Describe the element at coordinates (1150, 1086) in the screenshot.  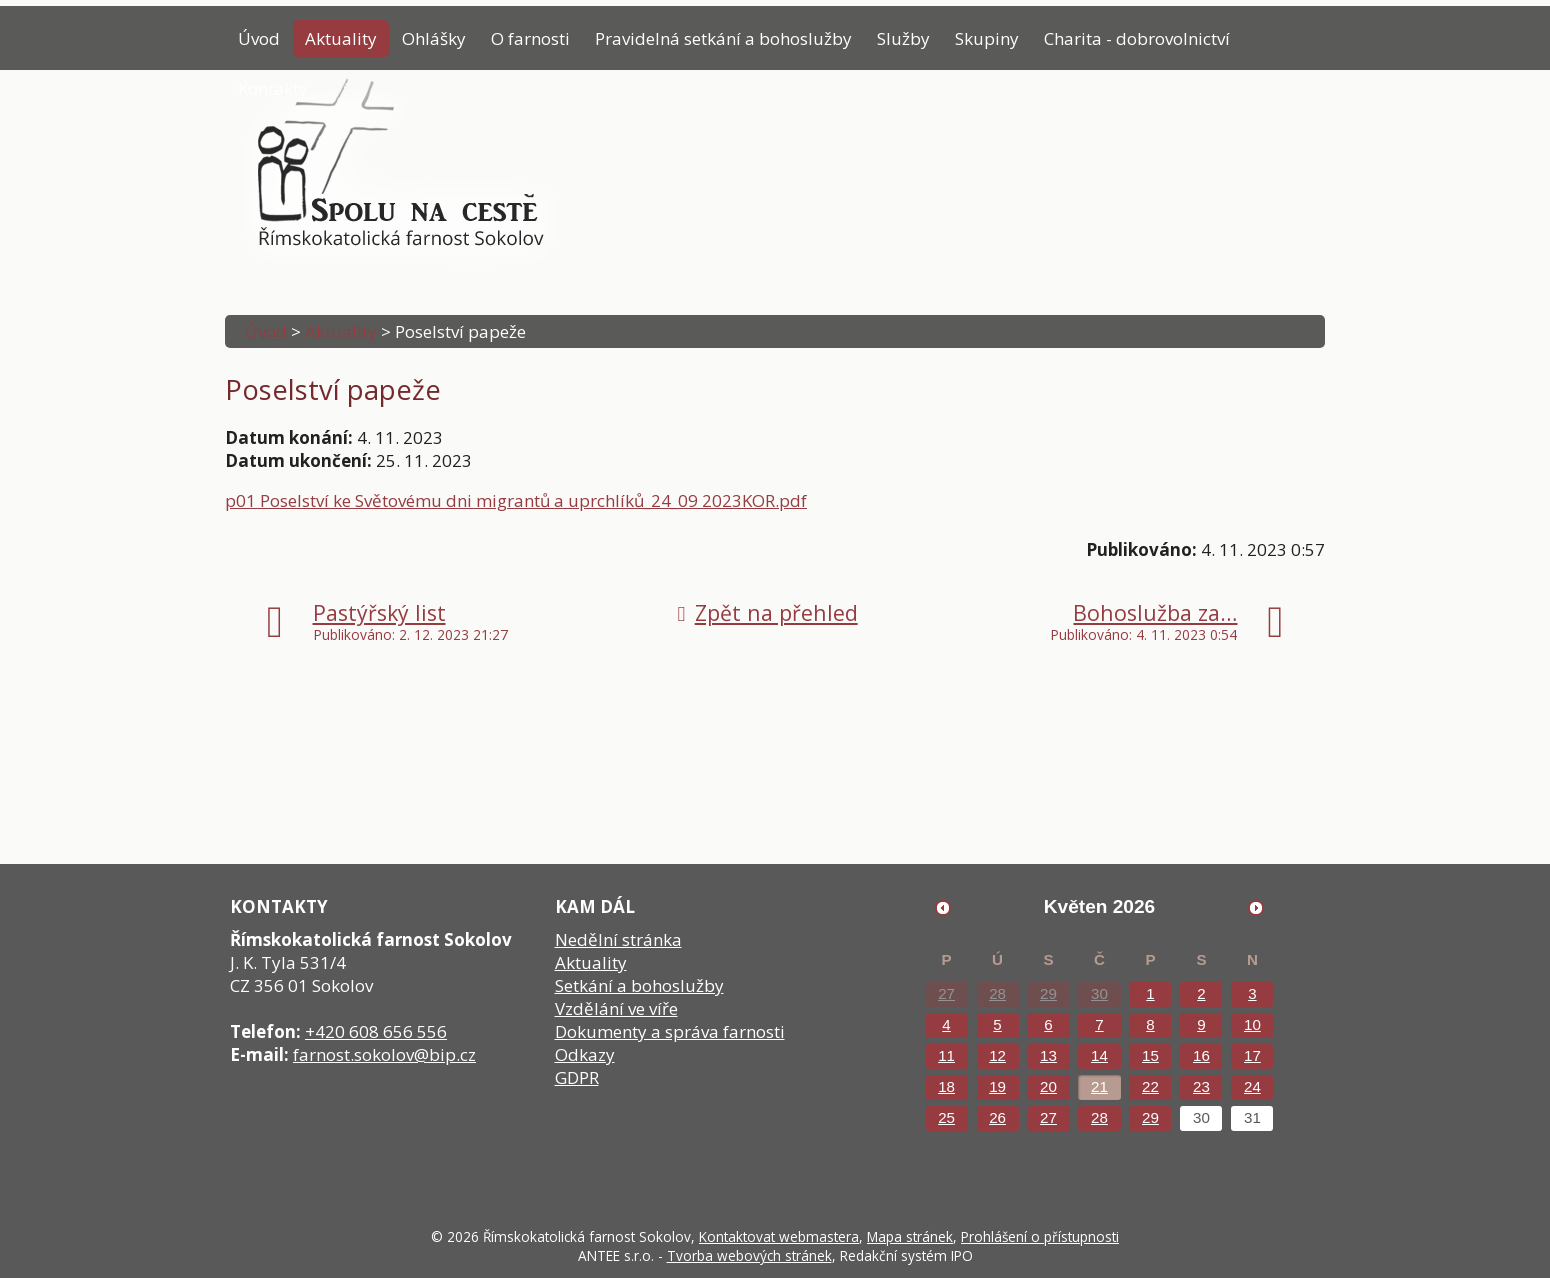
I see `22 [Akce dne 22. 5. 2026: Poselství papeže]` at that location.